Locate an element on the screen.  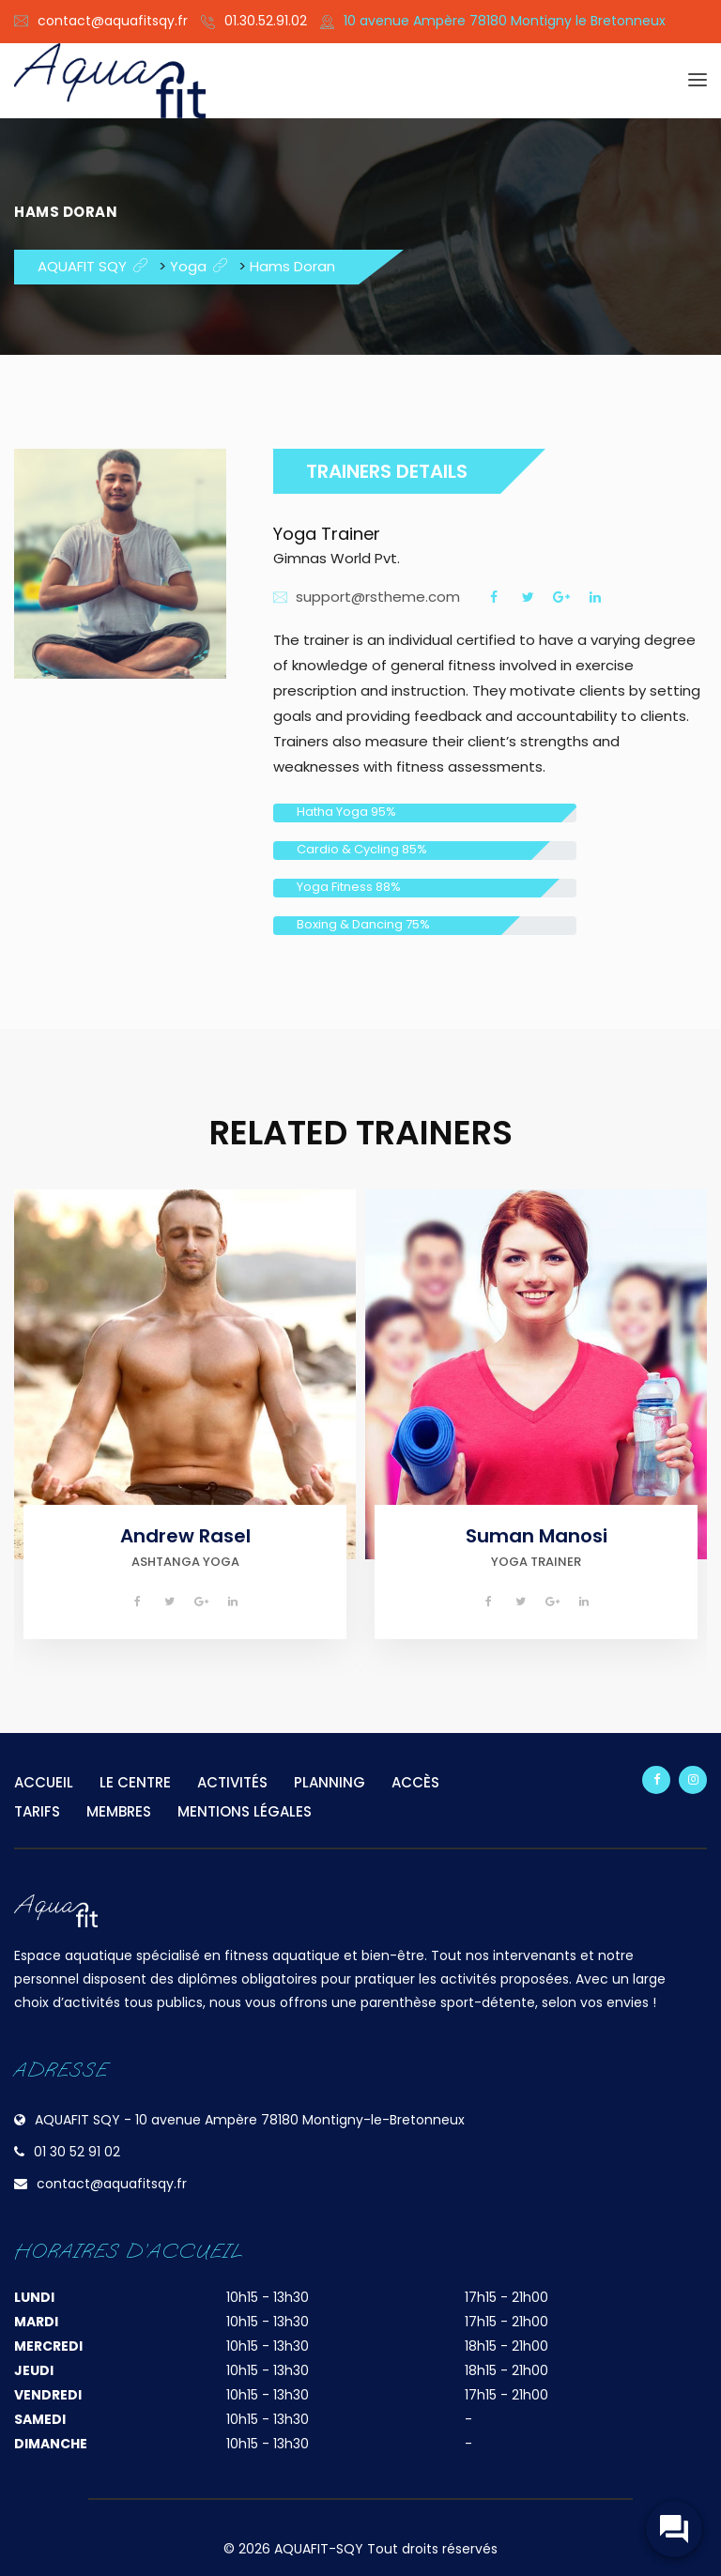
01.30.52.91.02 is located at coordinates (265, 20).